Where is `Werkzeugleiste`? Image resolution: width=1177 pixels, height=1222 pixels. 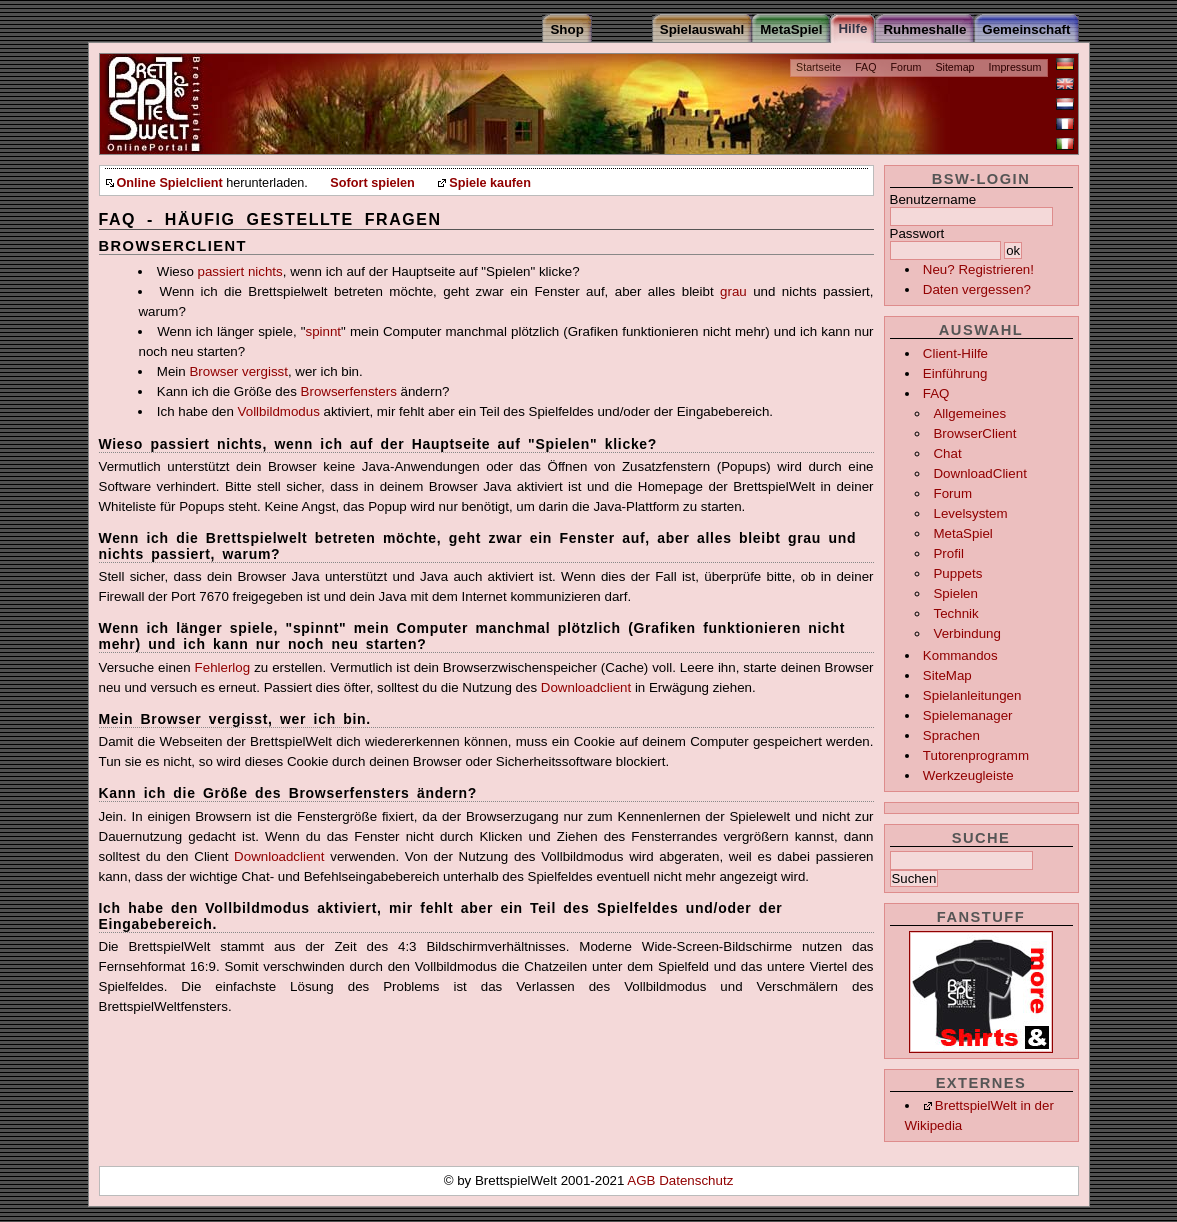
Werkzeugleiste is located at coordinates (968, 775).